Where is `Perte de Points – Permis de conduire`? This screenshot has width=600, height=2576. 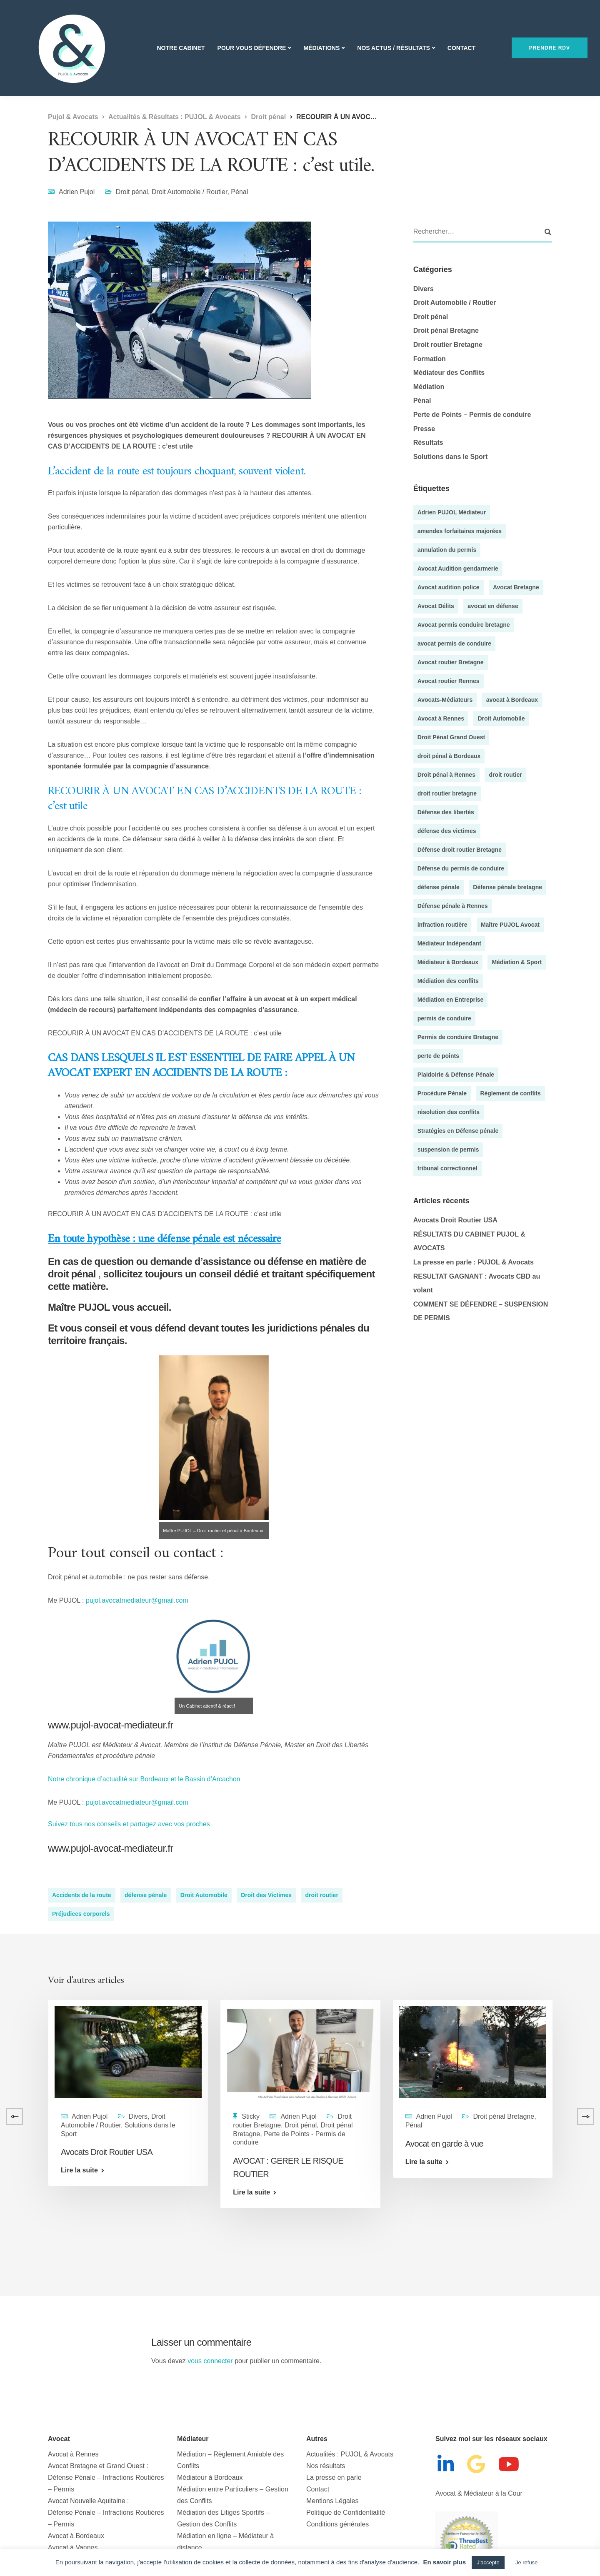
Perte de Points – Permis de conduire is located at coordinates (472, 414).